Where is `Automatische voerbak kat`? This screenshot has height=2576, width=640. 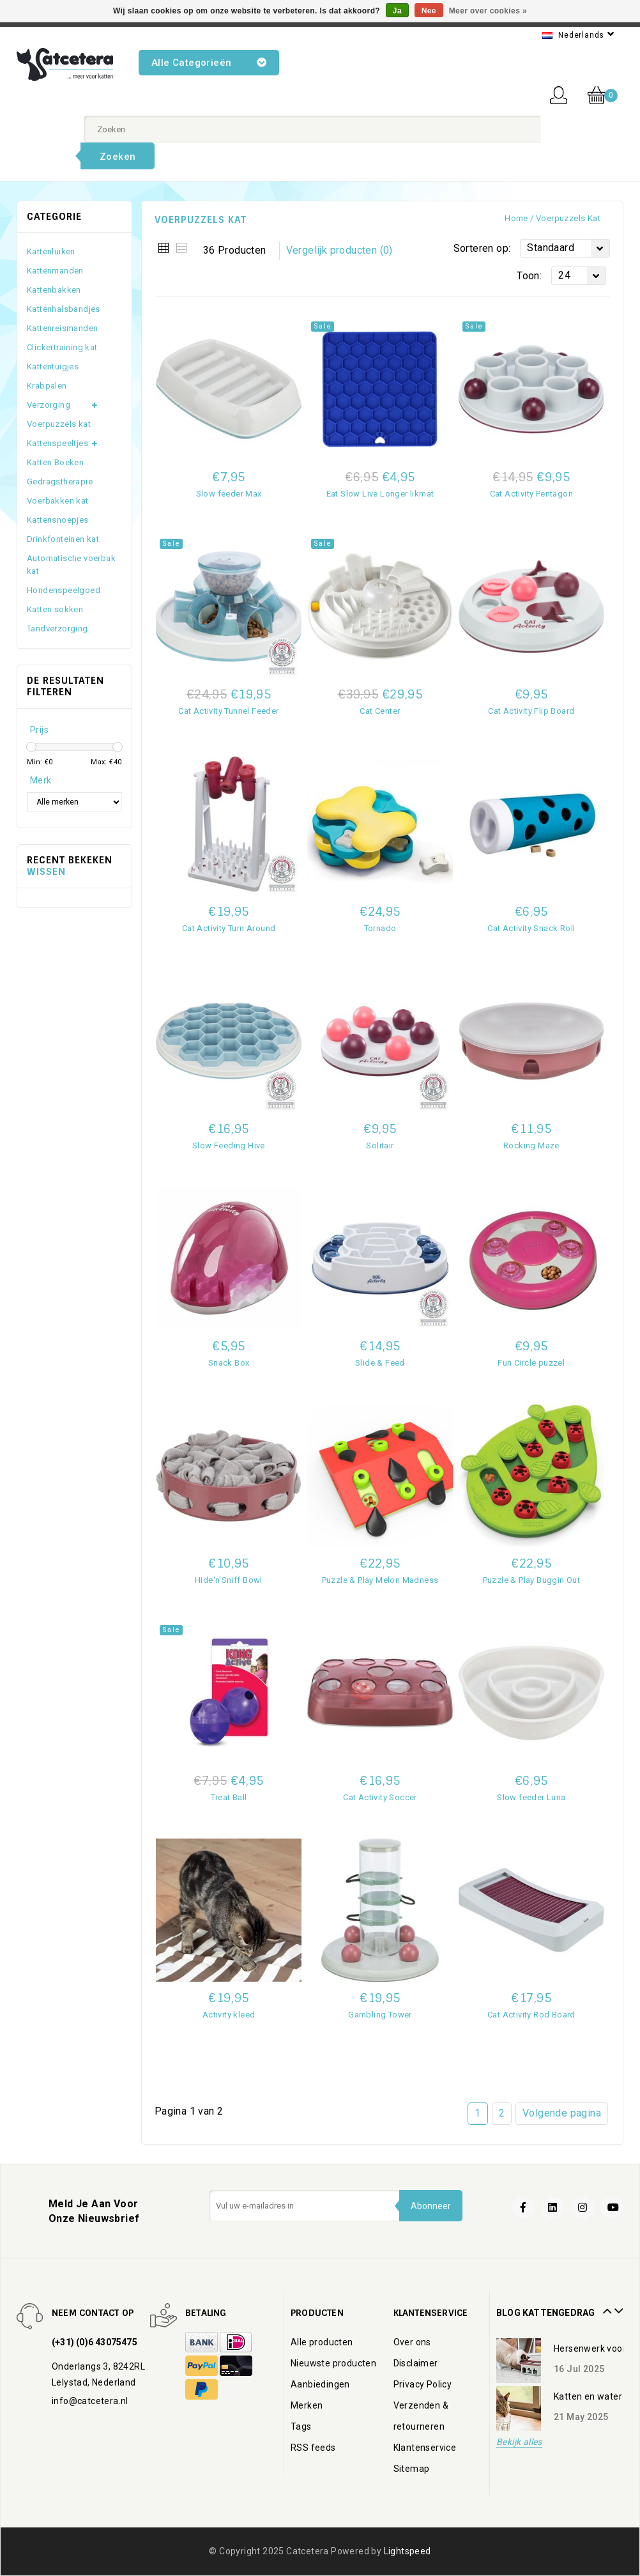
Automatische voerbak kat is located at coordinates (71, 564).